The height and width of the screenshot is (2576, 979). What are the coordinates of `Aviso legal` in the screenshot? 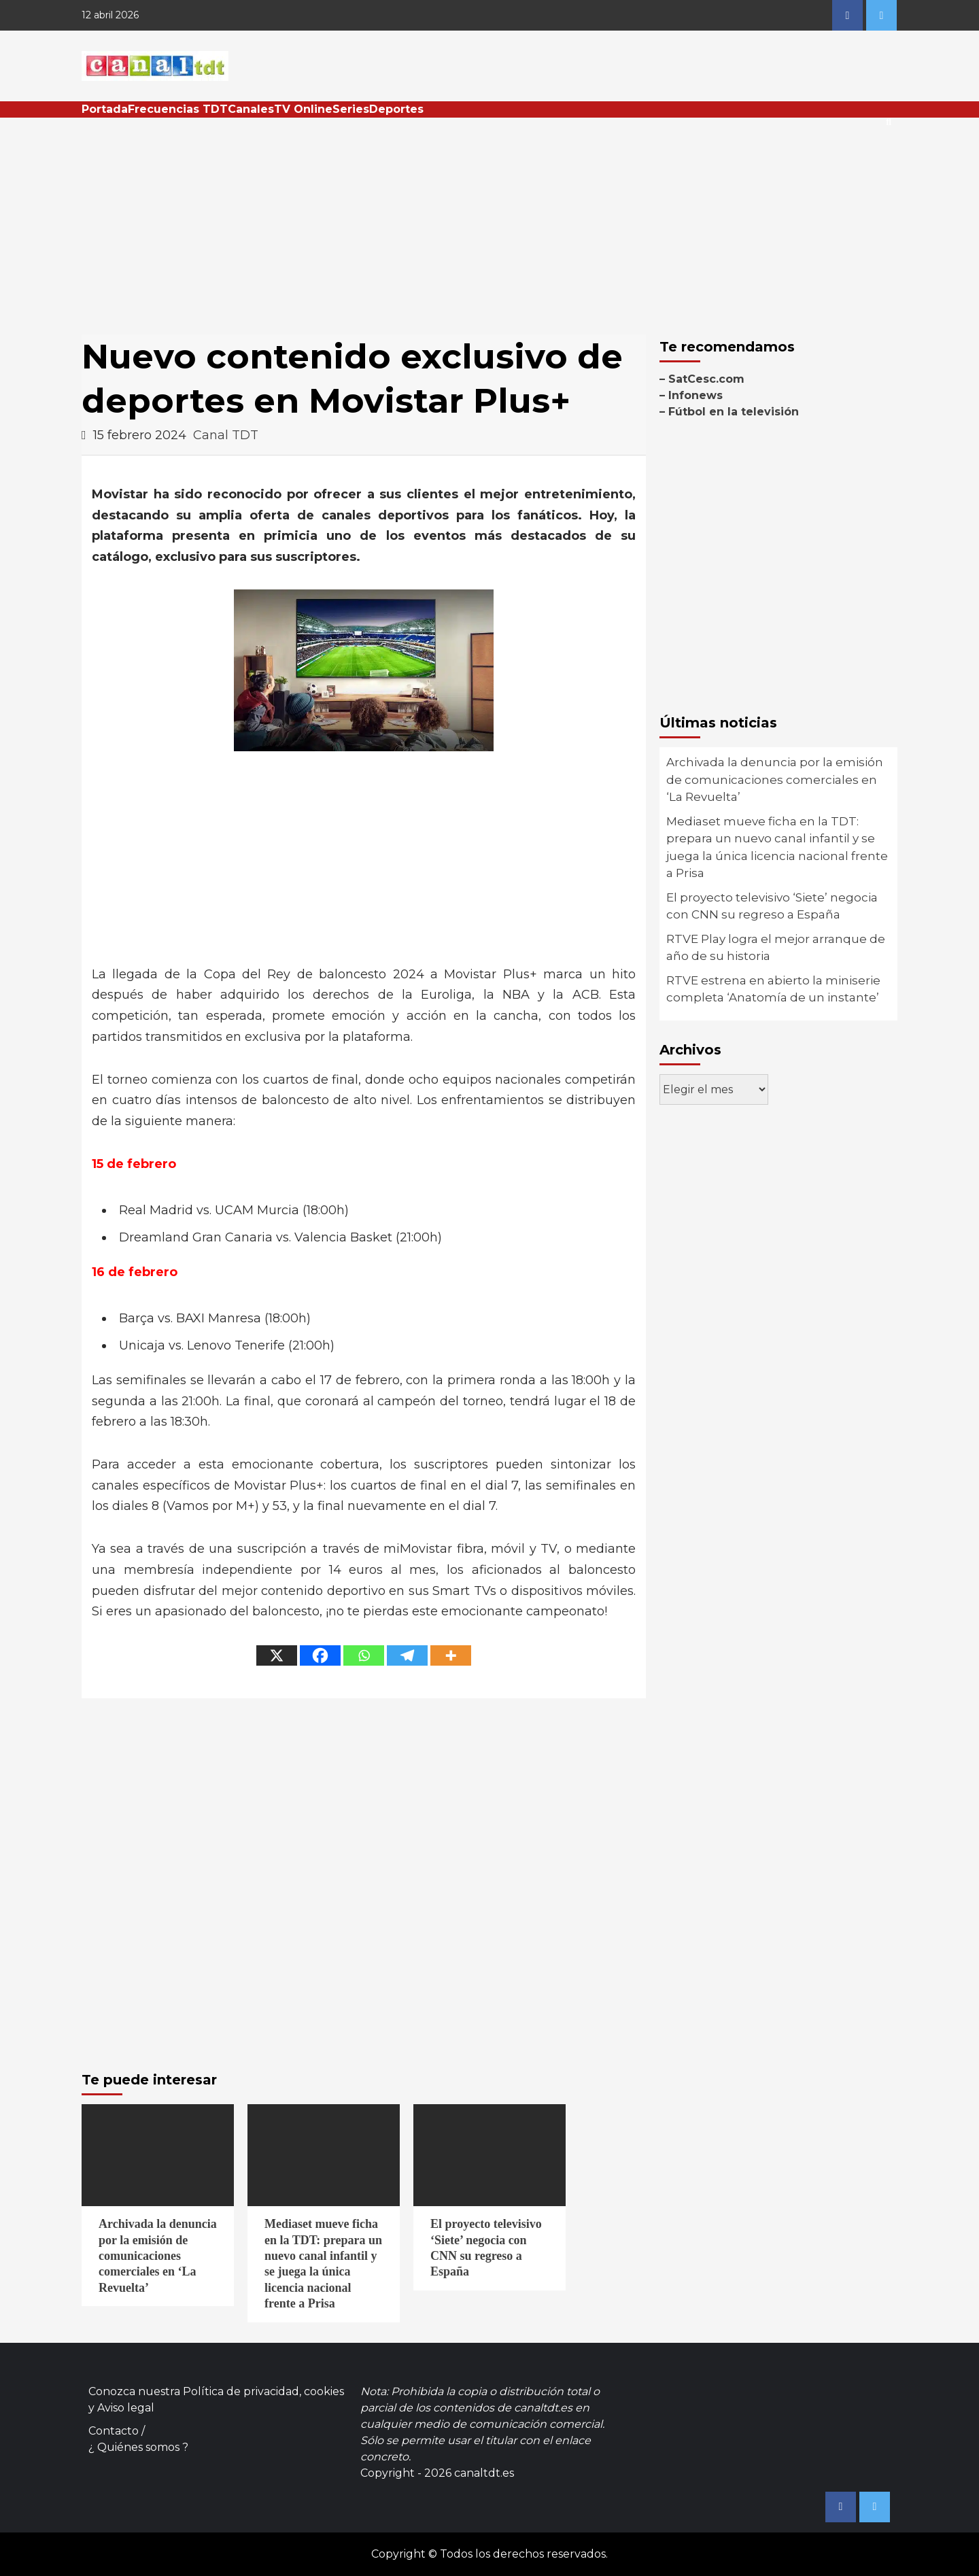 It's located at (125, 2407).